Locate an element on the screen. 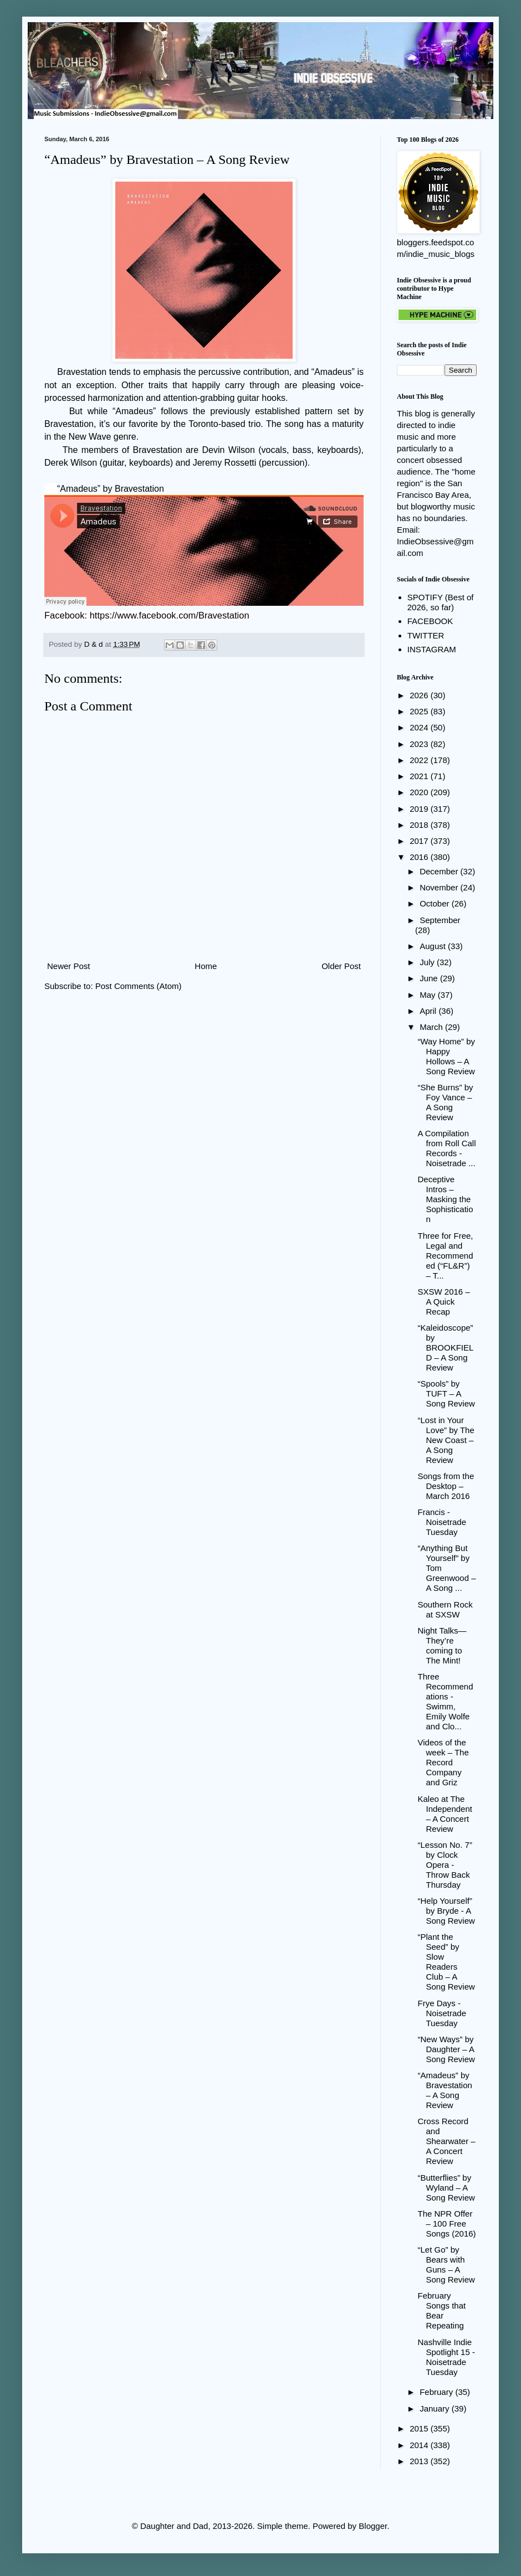 Image resolution: width=521 pixels, height=2576 pixels. Cross Record and Shearwater – A Concert Review is located at coordinates (447, 2141).